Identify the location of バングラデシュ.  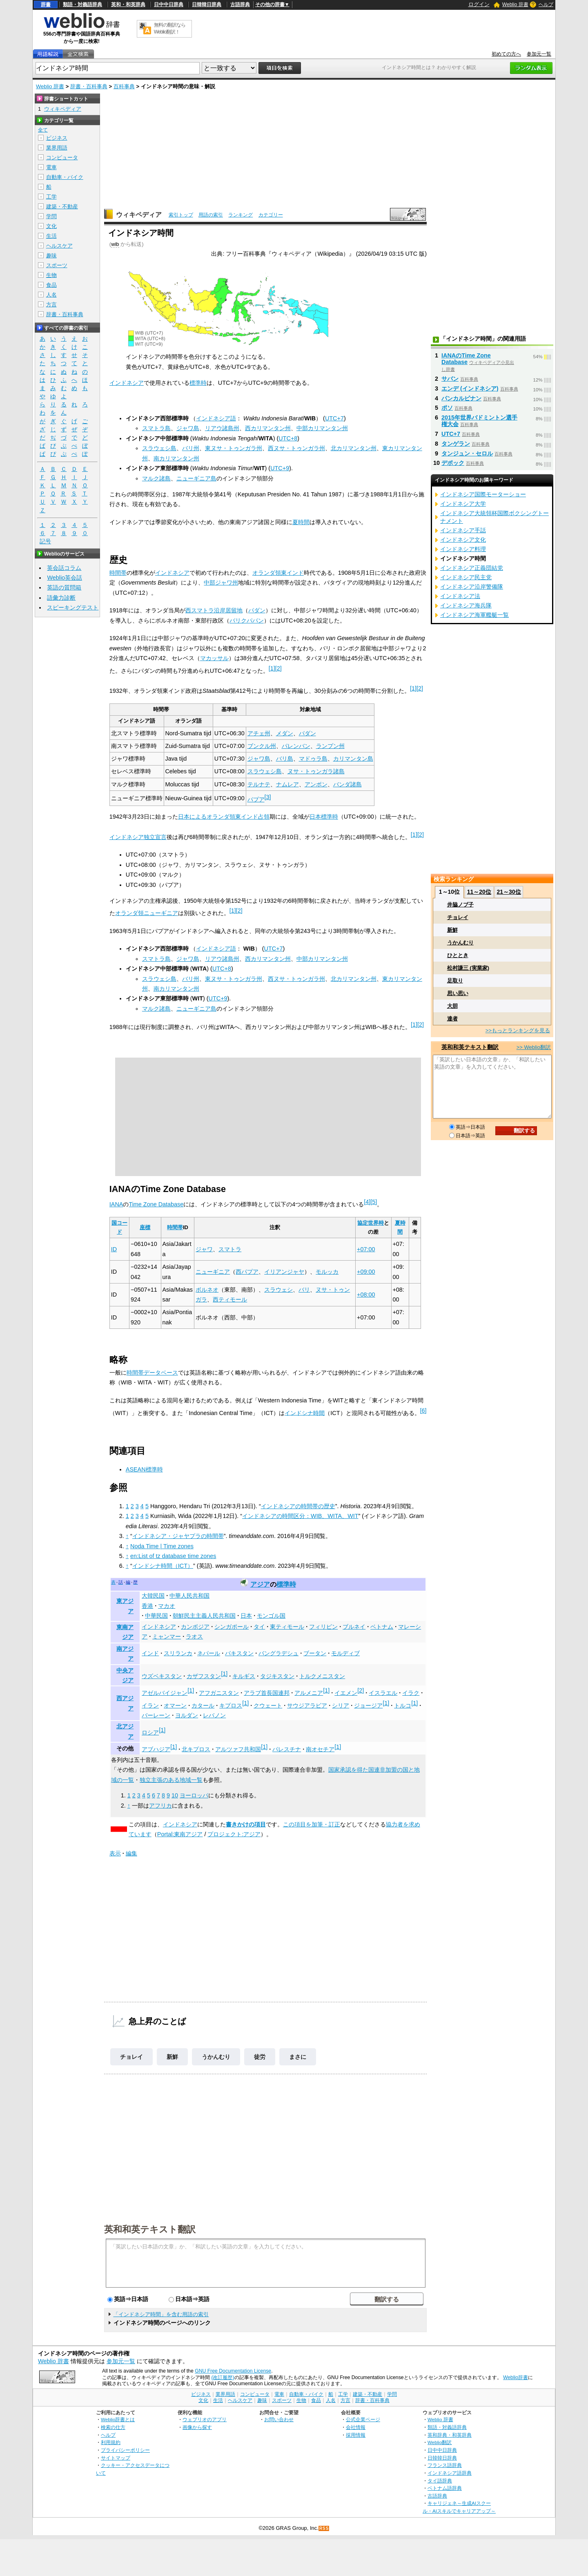
(278, 1653).